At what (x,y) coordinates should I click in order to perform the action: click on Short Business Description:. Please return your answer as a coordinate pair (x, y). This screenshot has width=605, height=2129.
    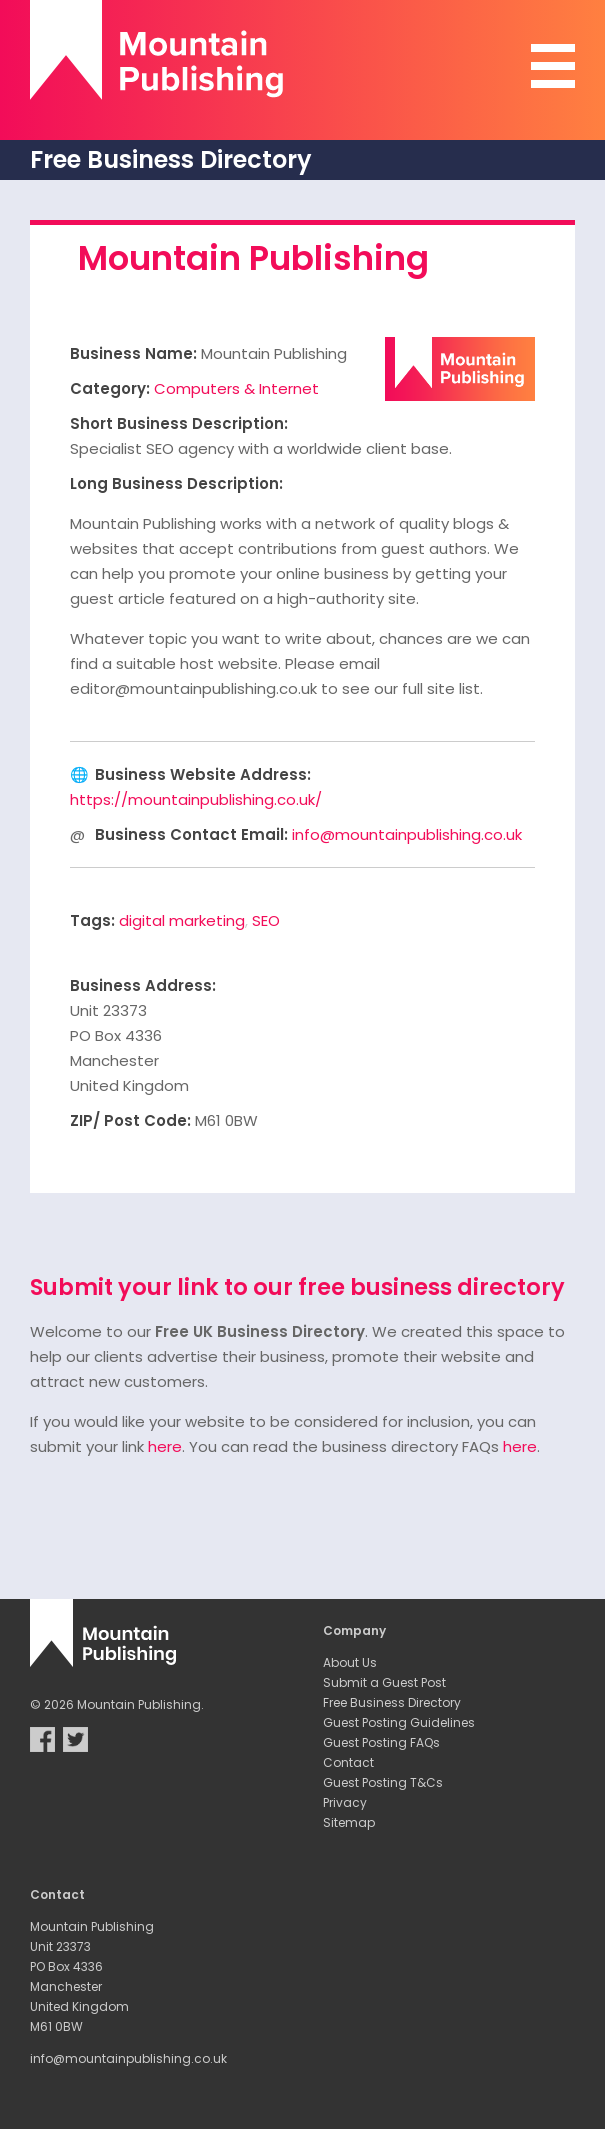
    Looking at the image, I should click on (179, 423).